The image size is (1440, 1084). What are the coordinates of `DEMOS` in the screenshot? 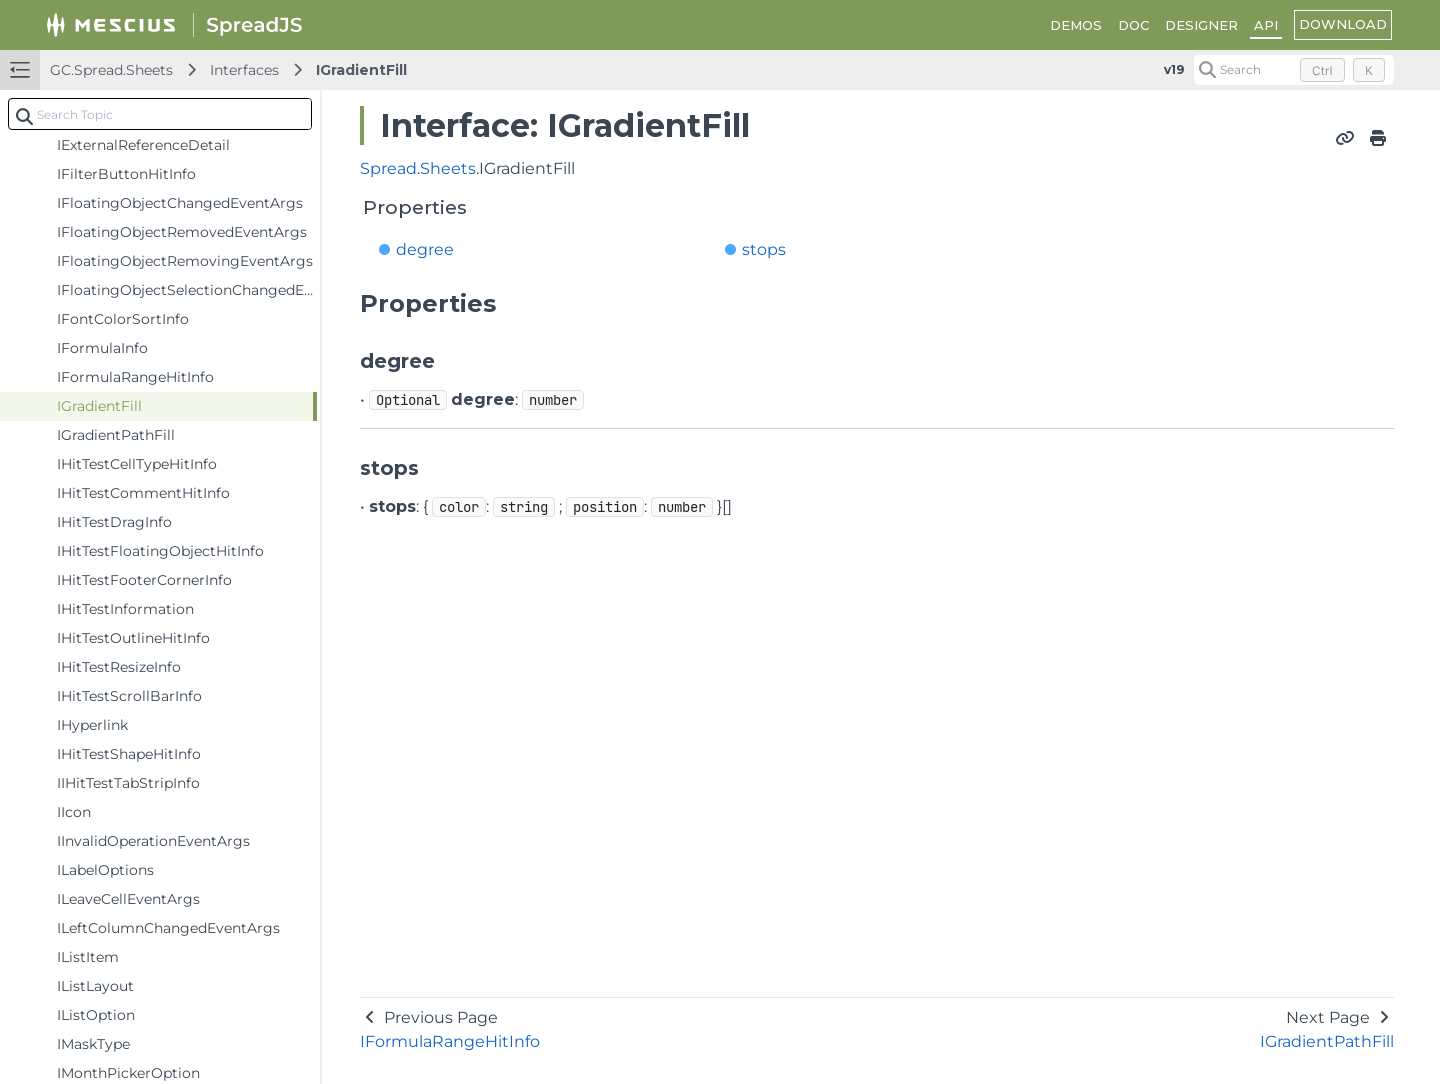 It's located at (1076, 25).